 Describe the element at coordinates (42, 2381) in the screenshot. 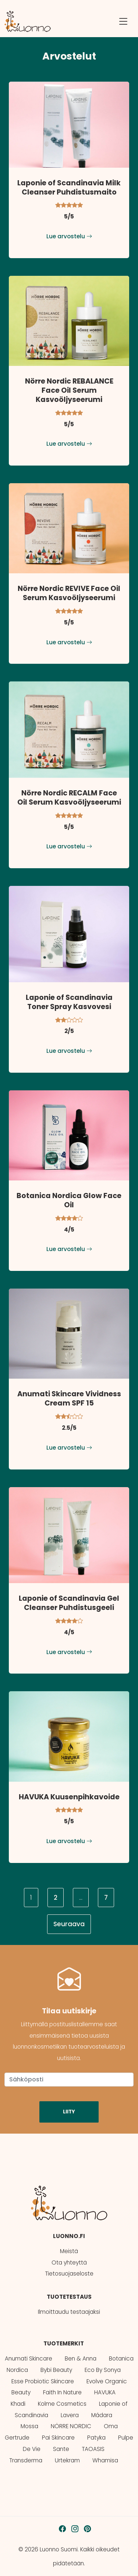

I see `Esse Probiotic Skincare` at that location.